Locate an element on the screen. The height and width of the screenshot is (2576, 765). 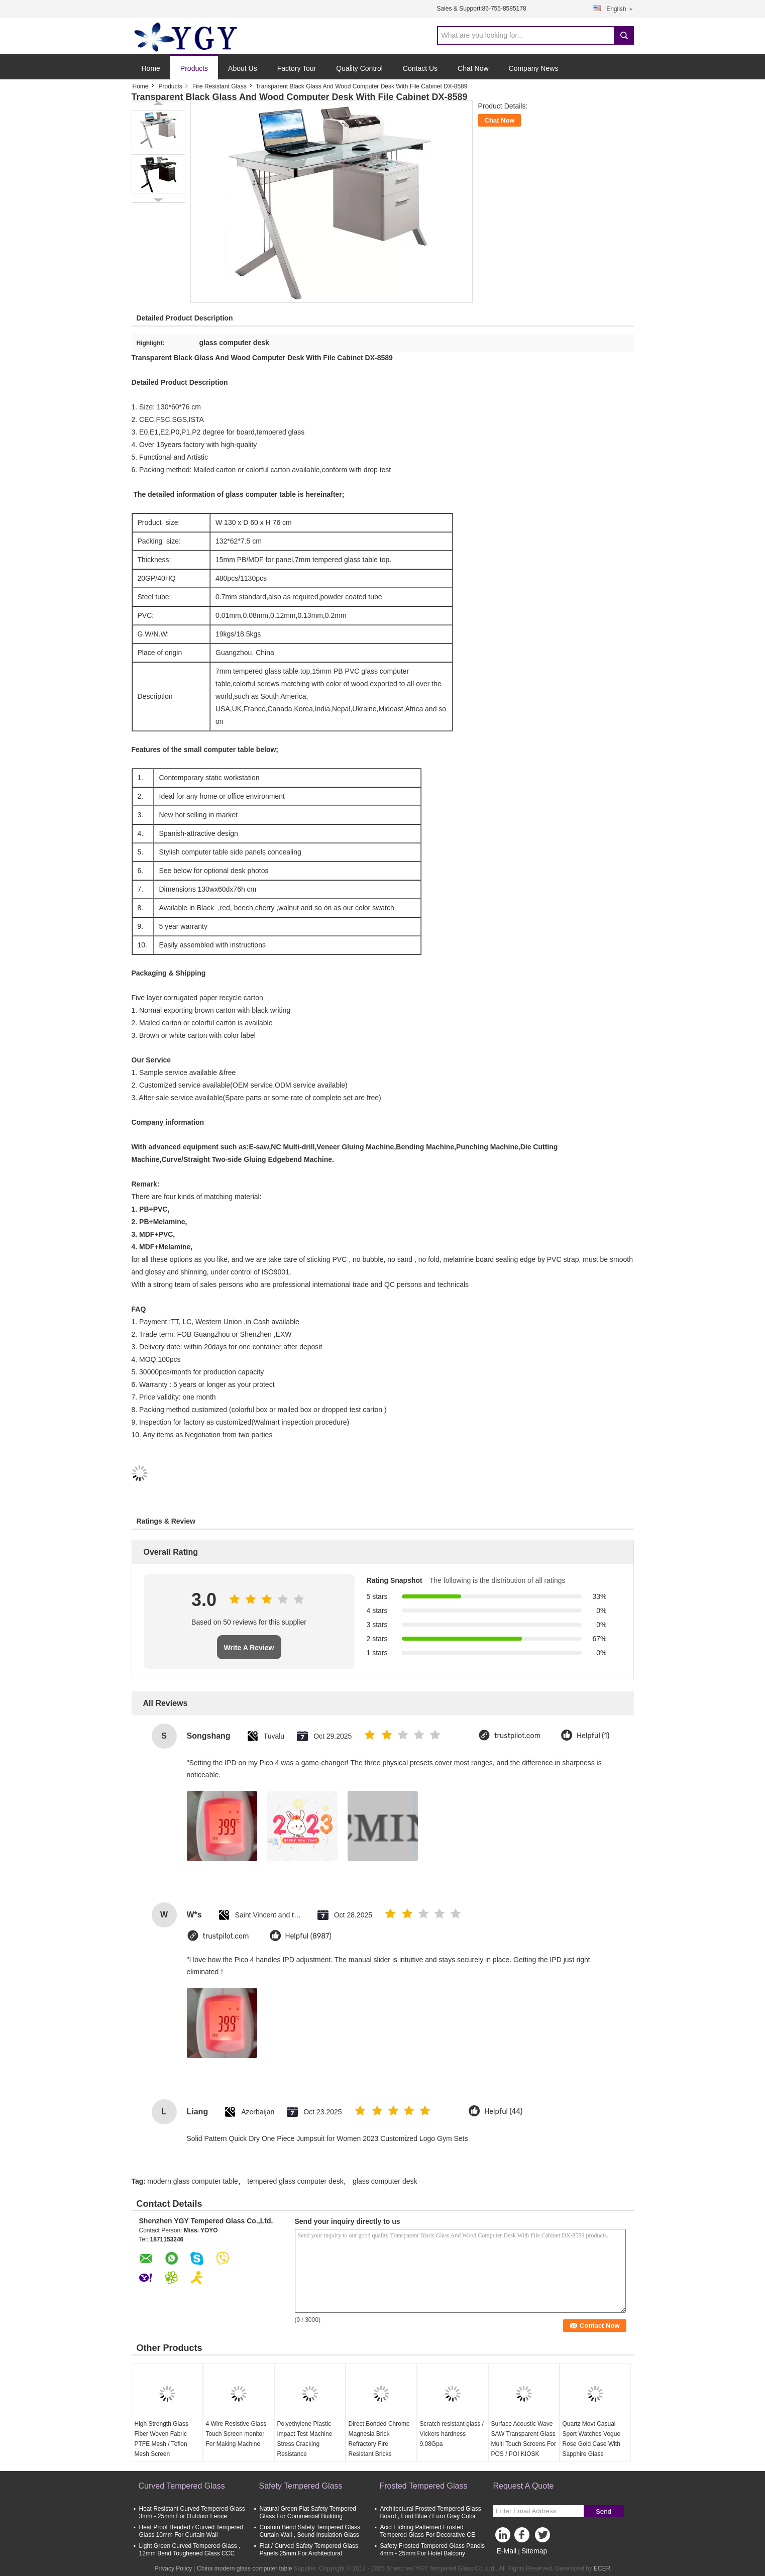
ECER is located at coordinates (602, 2568).